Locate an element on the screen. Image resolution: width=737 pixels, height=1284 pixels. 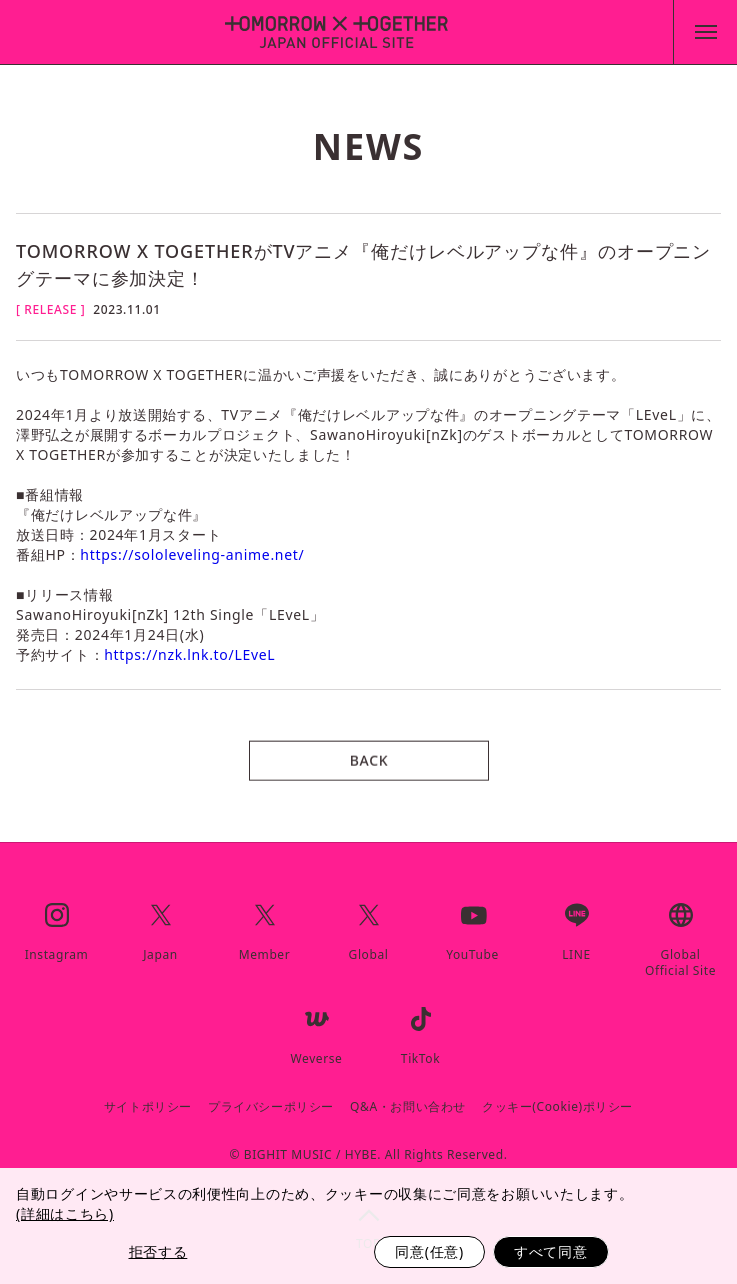
サイトポリシー is located at coordinates (148, 1107).